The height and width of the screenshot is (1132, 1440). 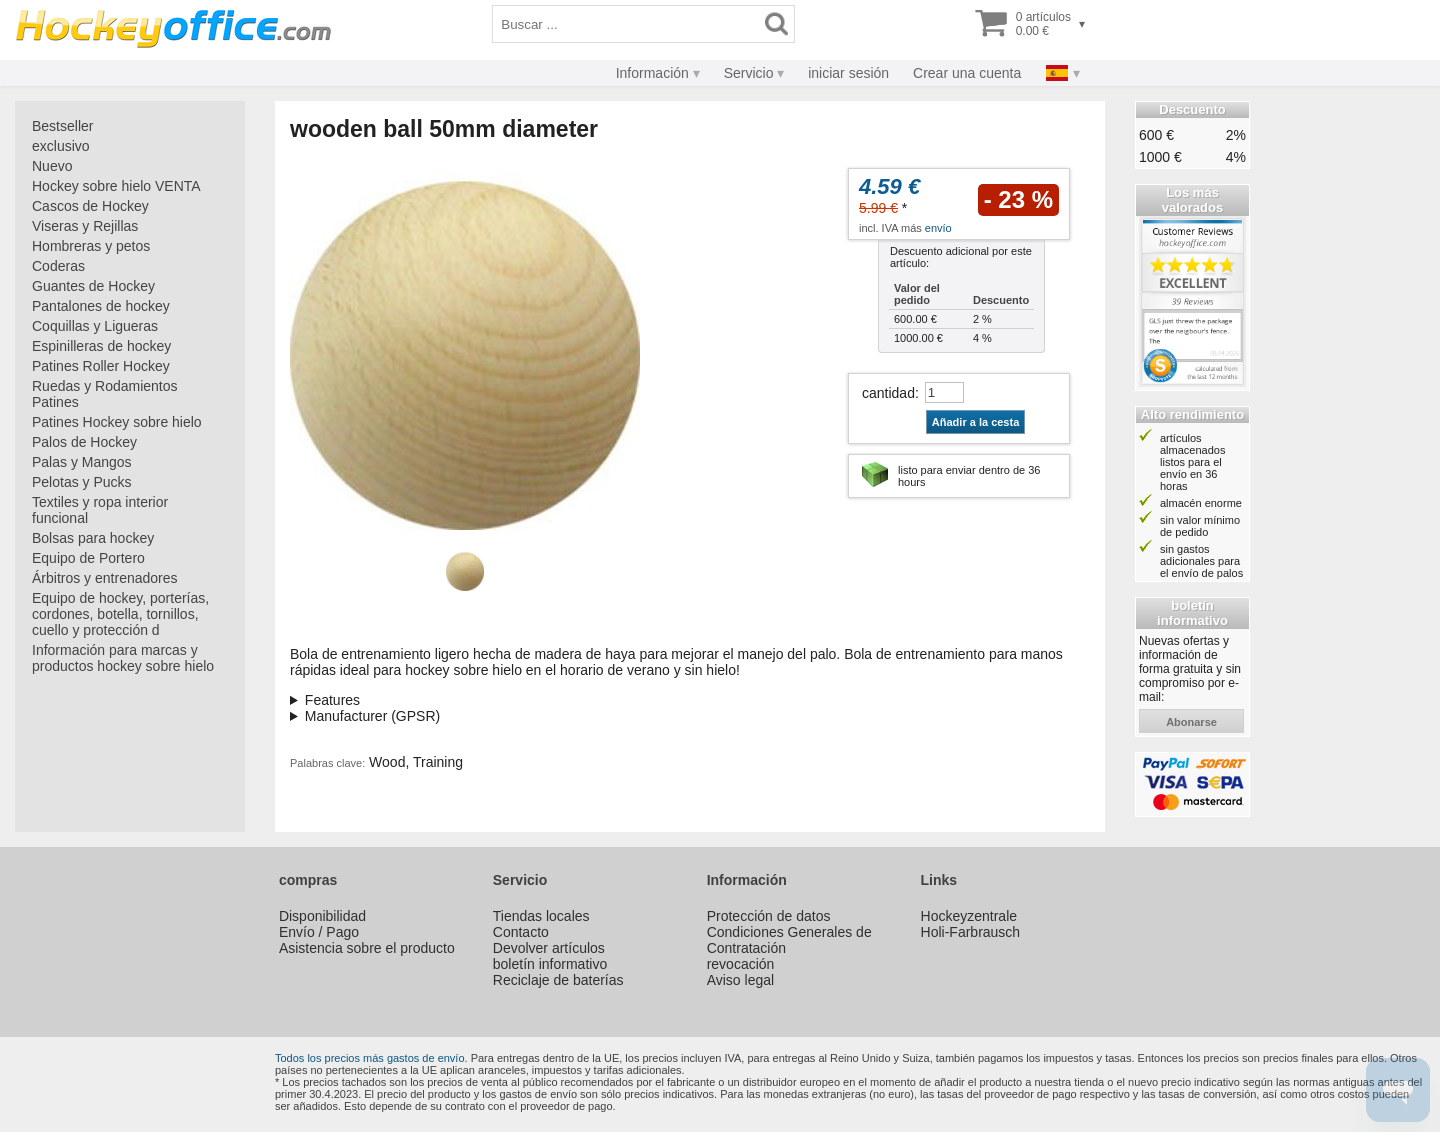 I want to click on exclusivo, so click(x=61, y=146).